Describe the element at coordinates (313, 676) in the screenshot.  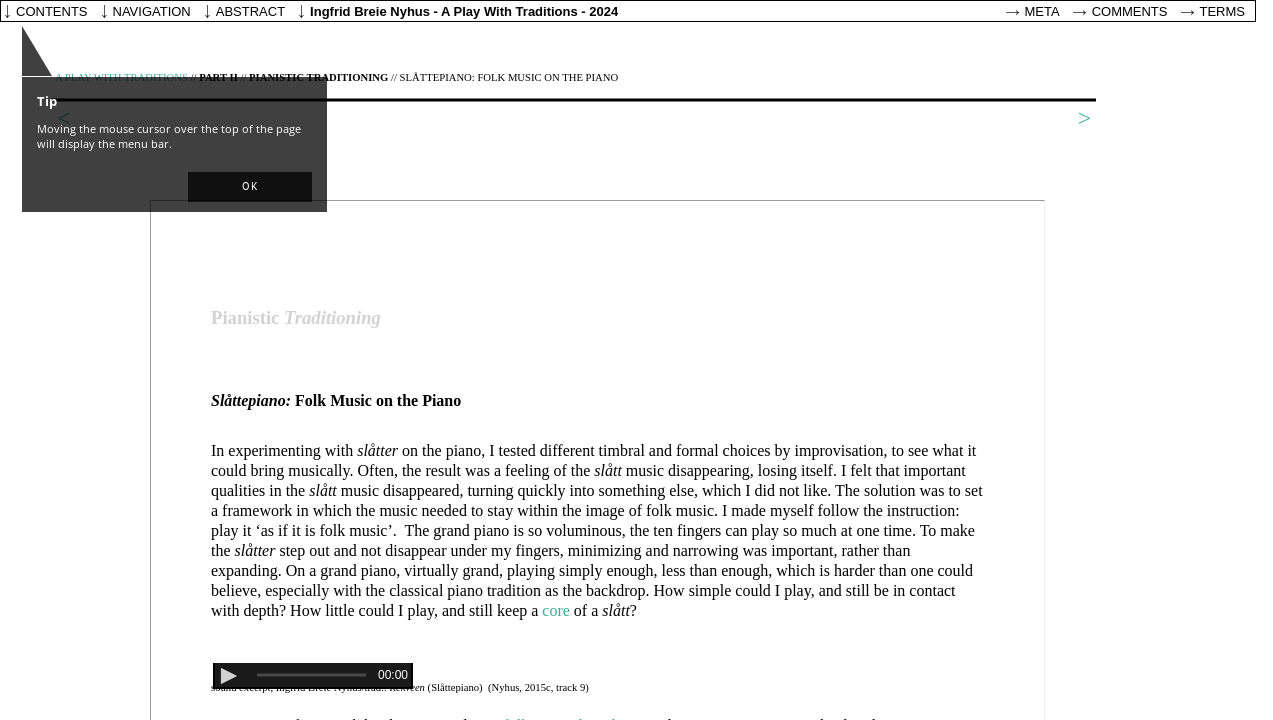
I see `[application]` at that location.